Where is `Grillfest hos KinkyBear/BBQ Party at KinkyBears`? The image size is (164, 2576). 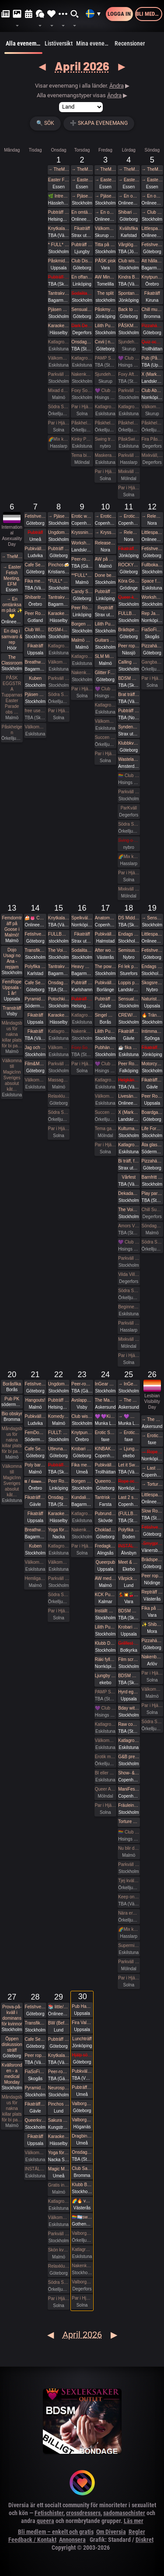 Grillfest hos KinkyBear/BBQ Party at KinkyBears is located at coordinates (128, 1643).